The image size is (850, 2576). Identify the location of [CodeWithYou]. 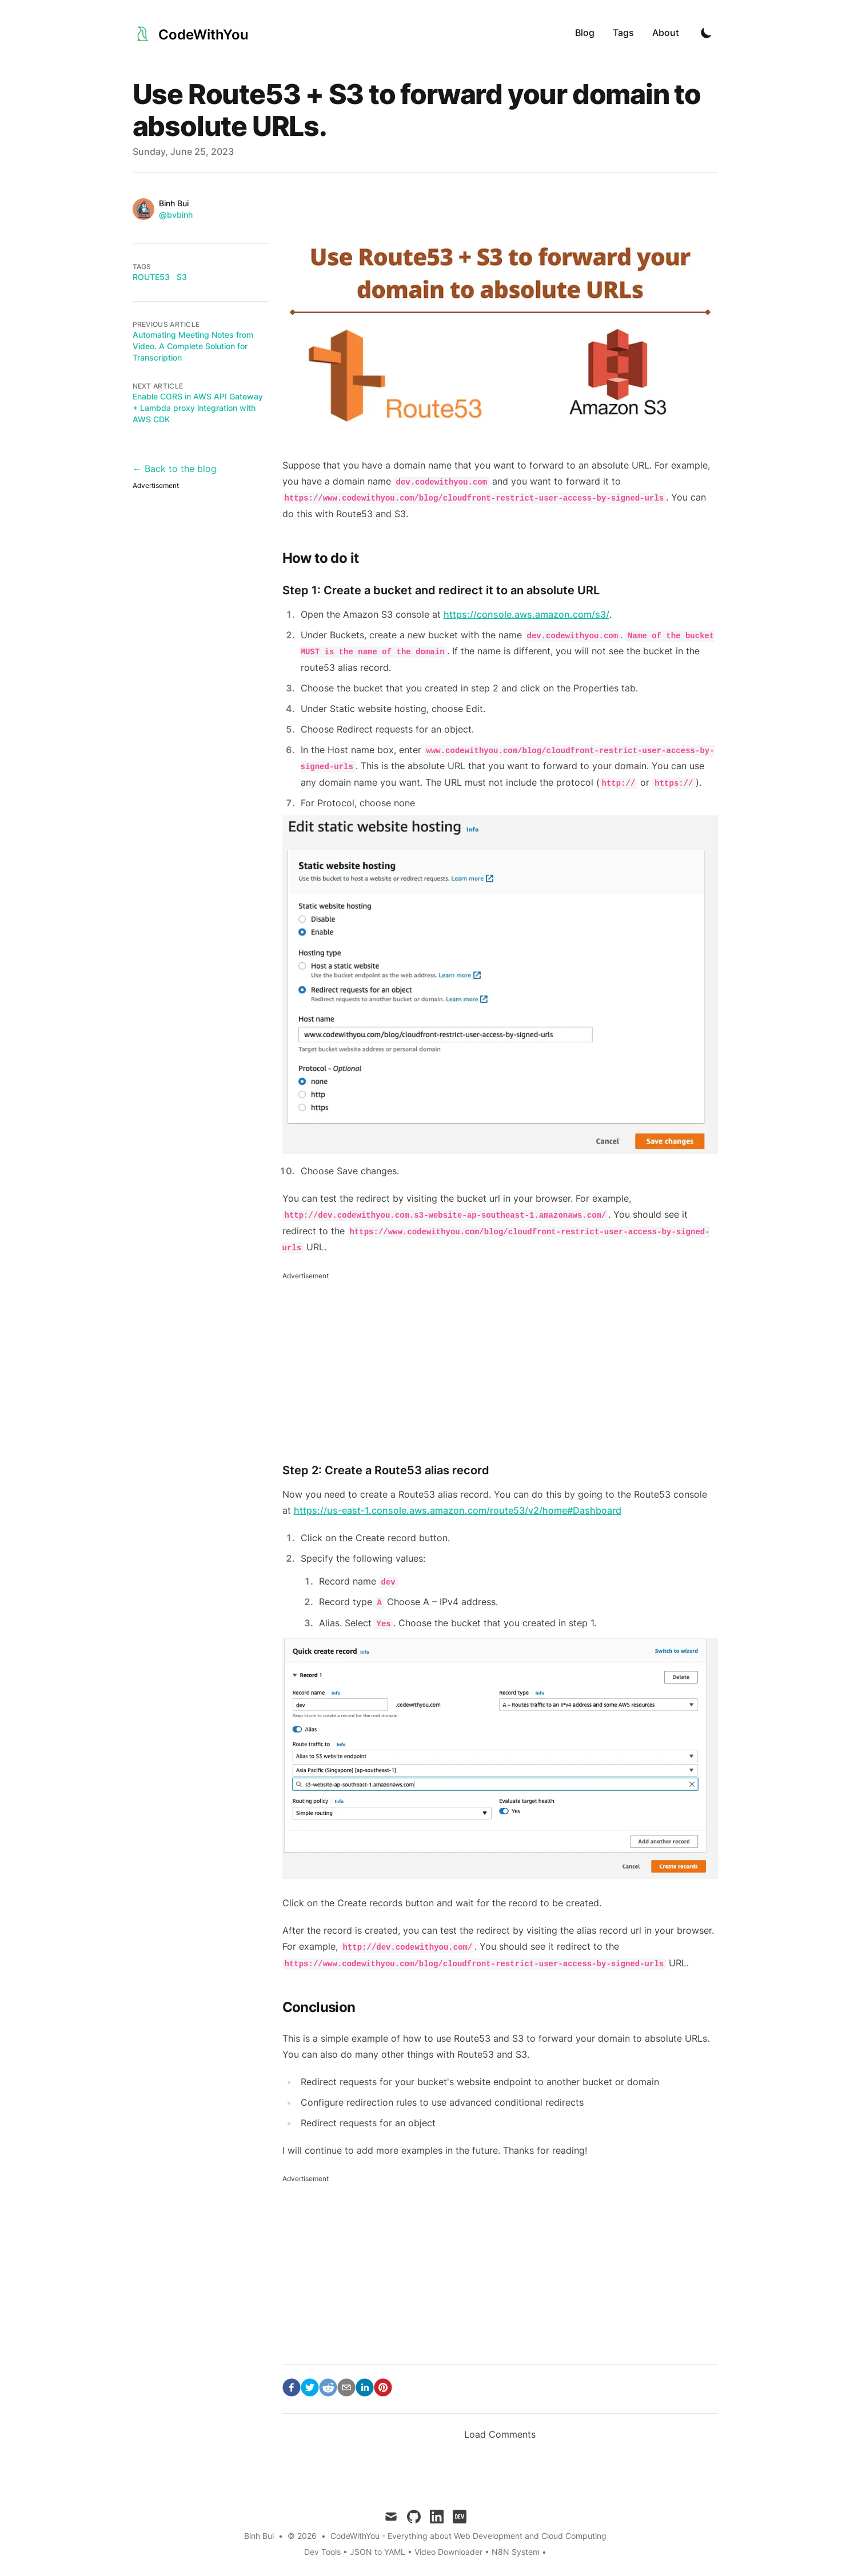
(191, 32).